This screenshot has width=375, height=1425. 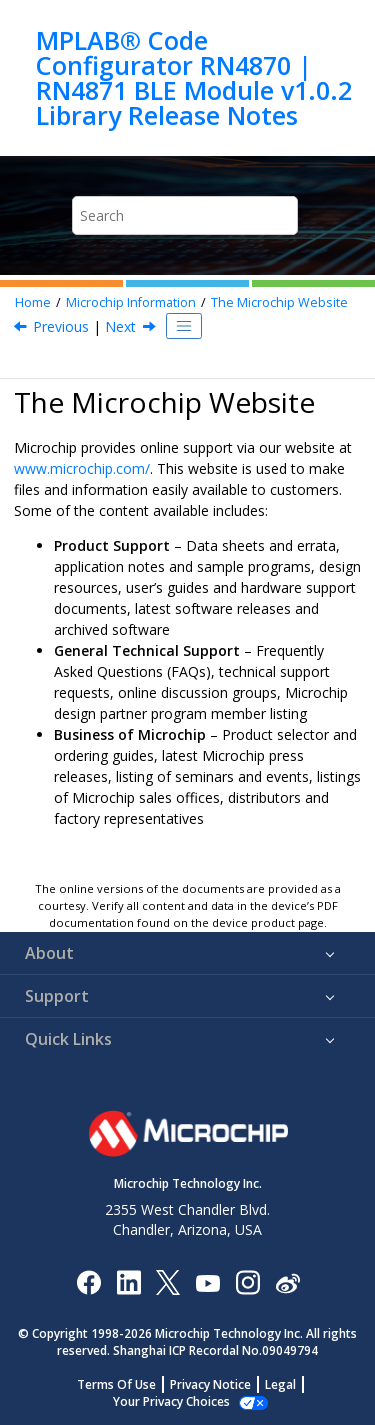 What do you see at coordinates (247, 1281) in the screenshot?
I see `[Microchip Instagram]` at bounding box center [247, 1281].